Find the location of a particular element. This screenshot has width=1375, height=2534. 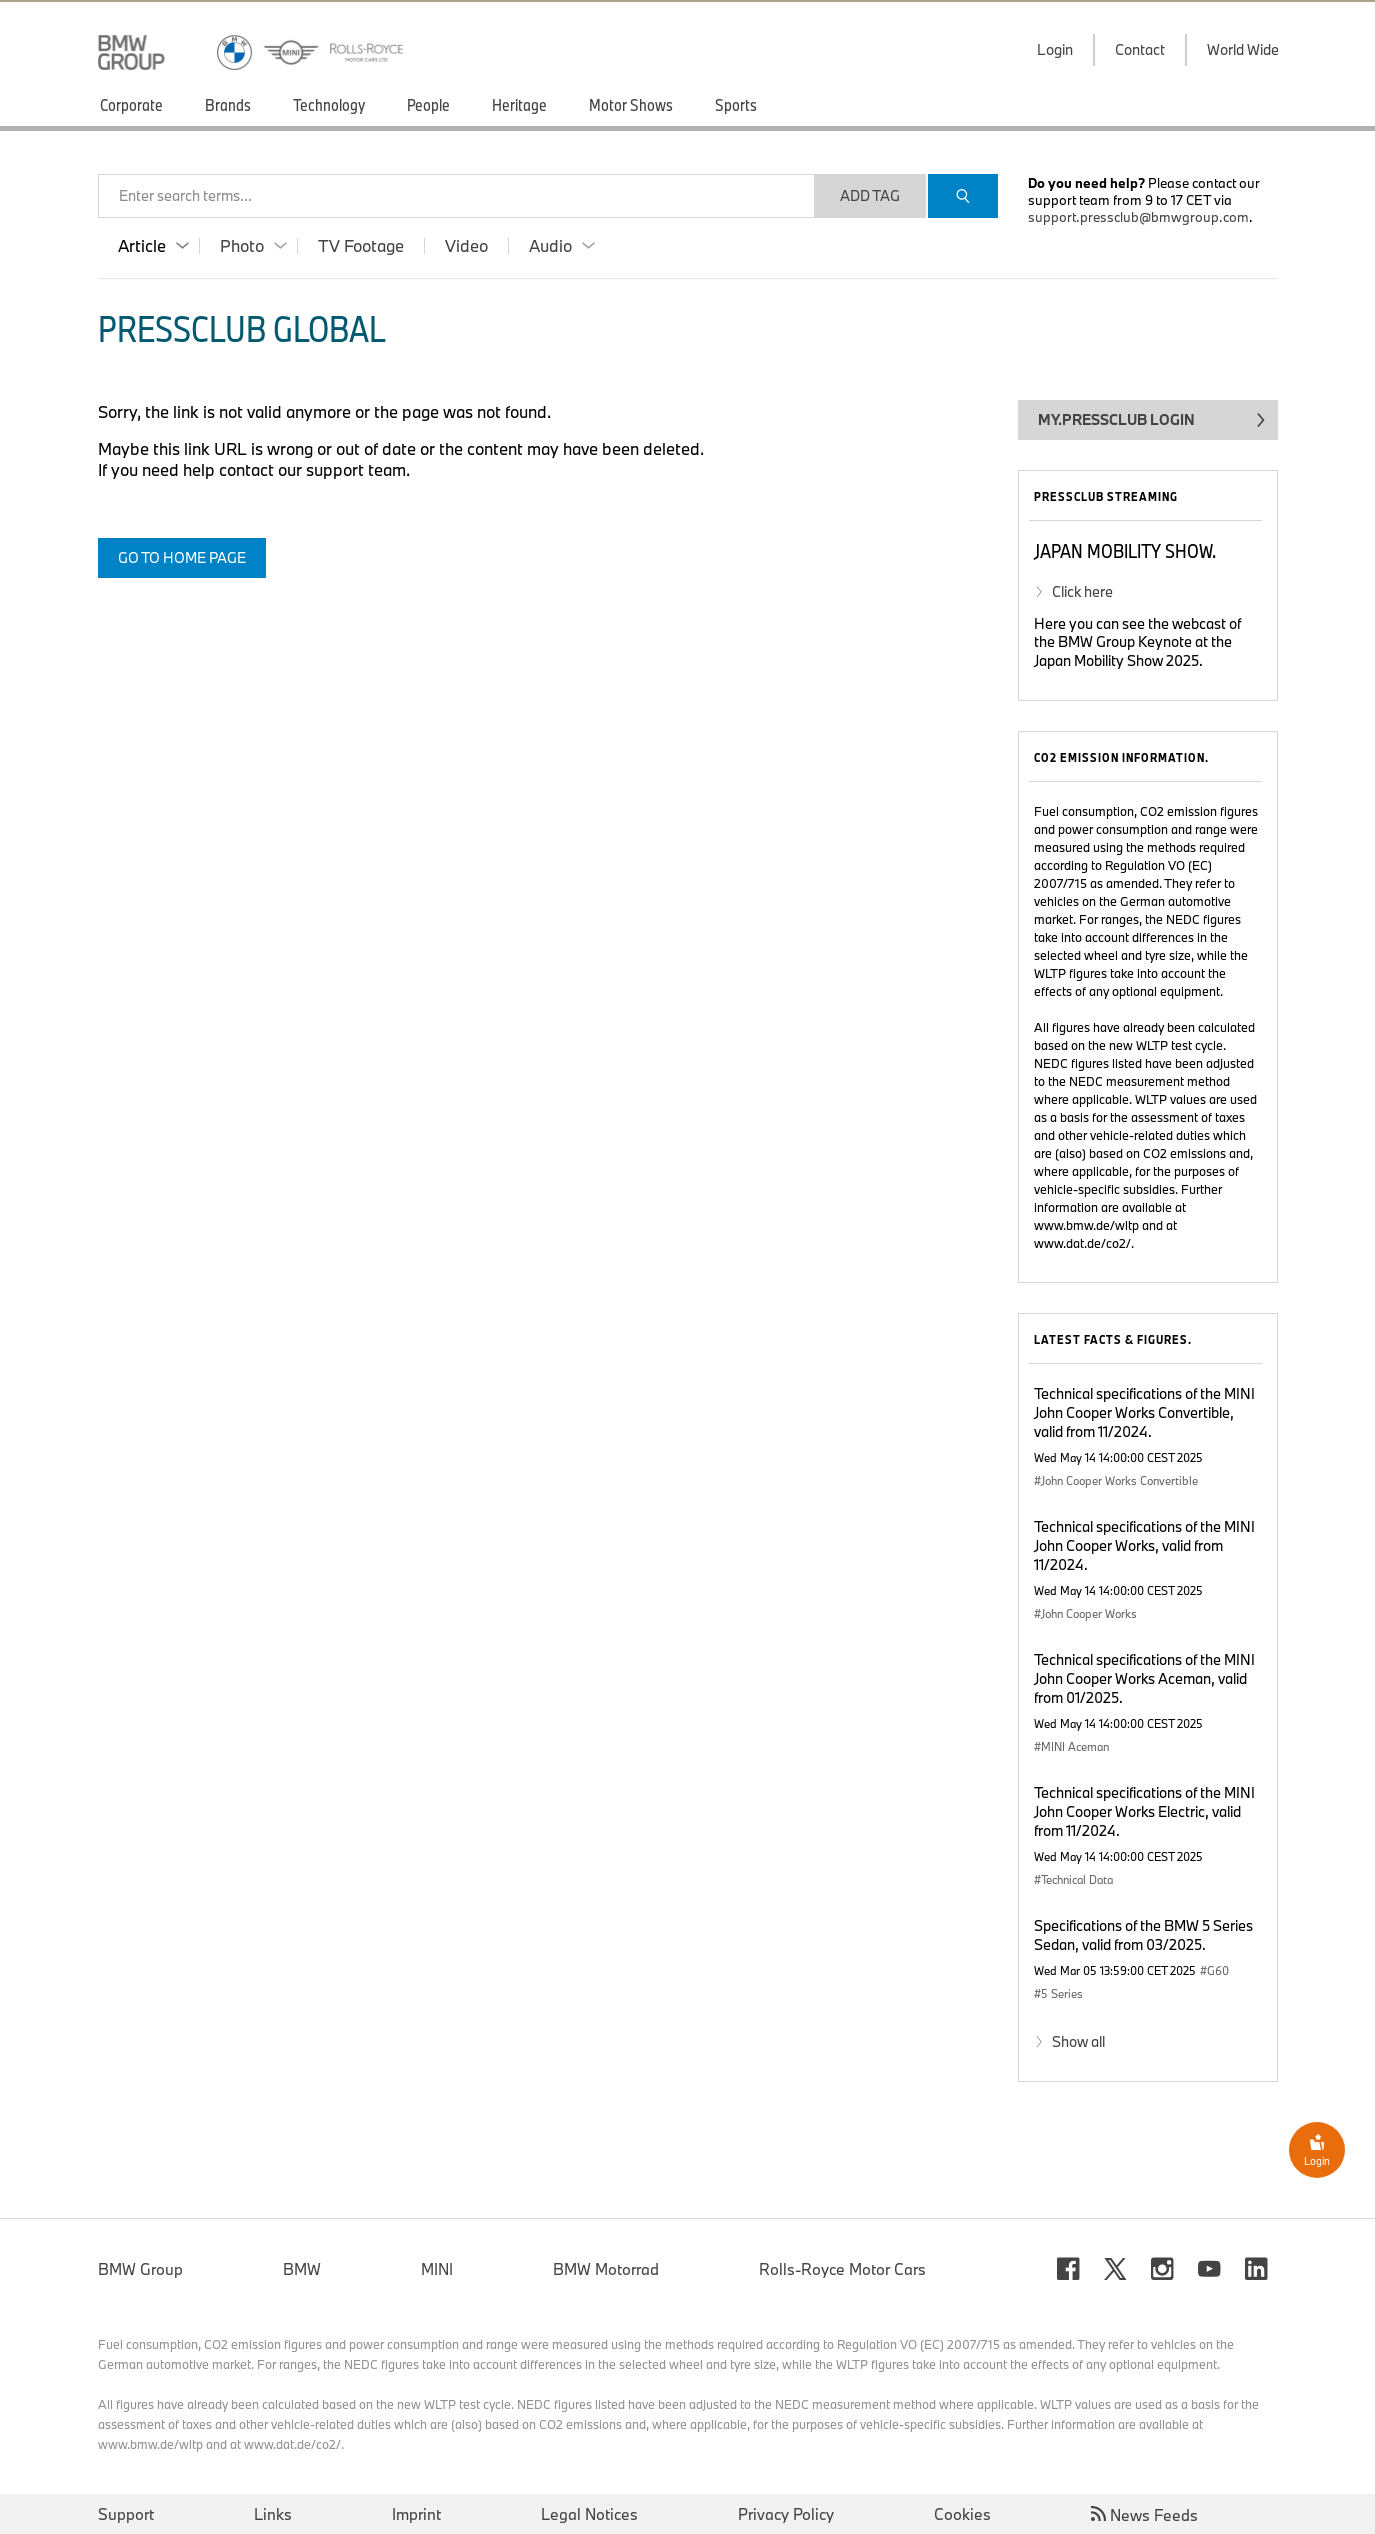

Technical specifications of the MINI John Cooper Works Electric, valid from 11/2024. is located at coordinates (1144, 1811).